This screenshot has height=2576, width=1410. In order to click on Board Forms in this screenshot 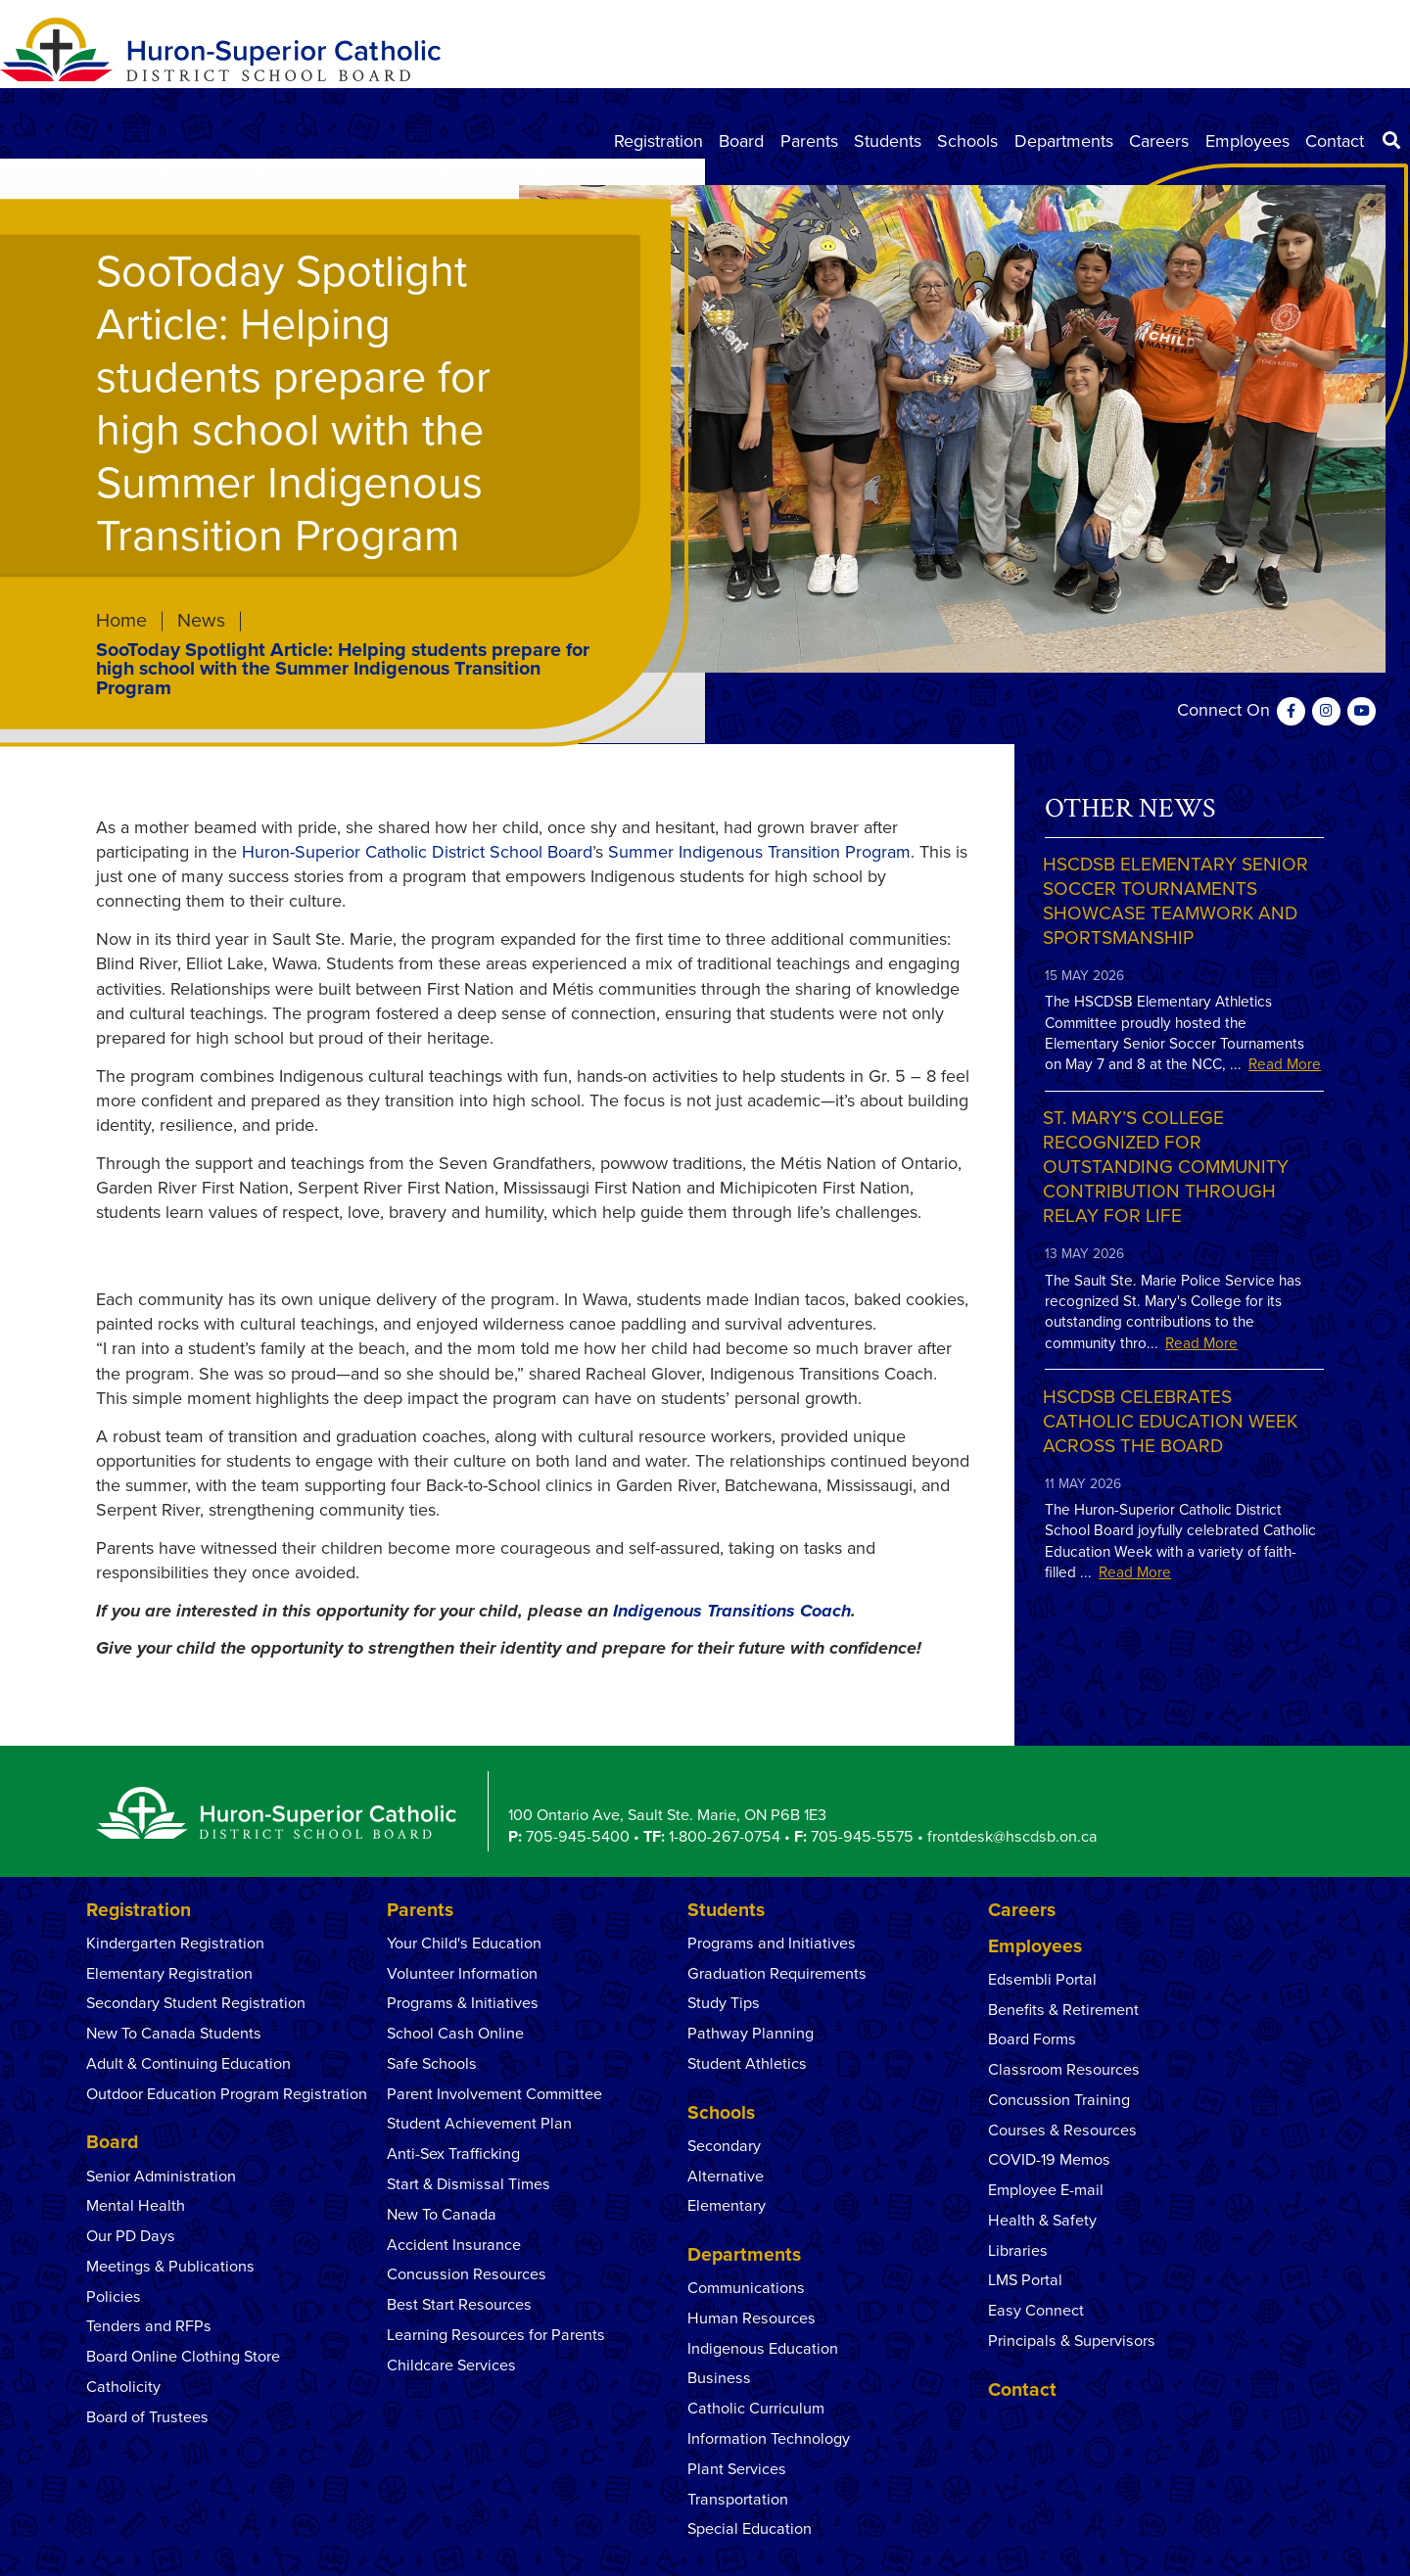, I will do `click(1032, 2039)`.